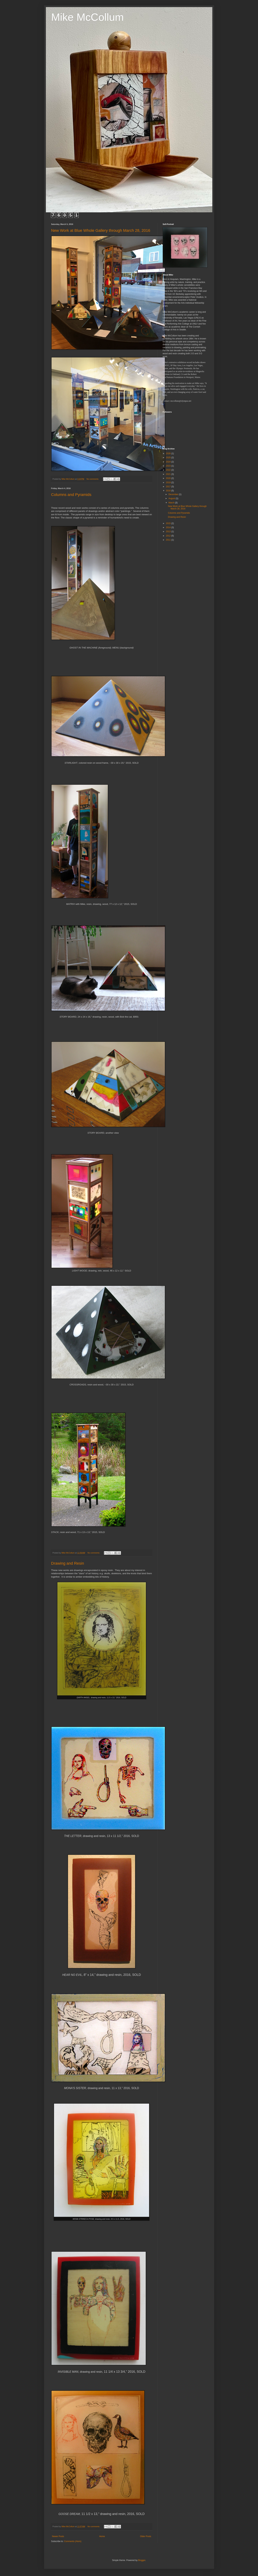 The image size is (258, 2576). What do you see at coordinates (102, 2536) in the screenshot?
I see `Home` at bounding box center [102, 2536].